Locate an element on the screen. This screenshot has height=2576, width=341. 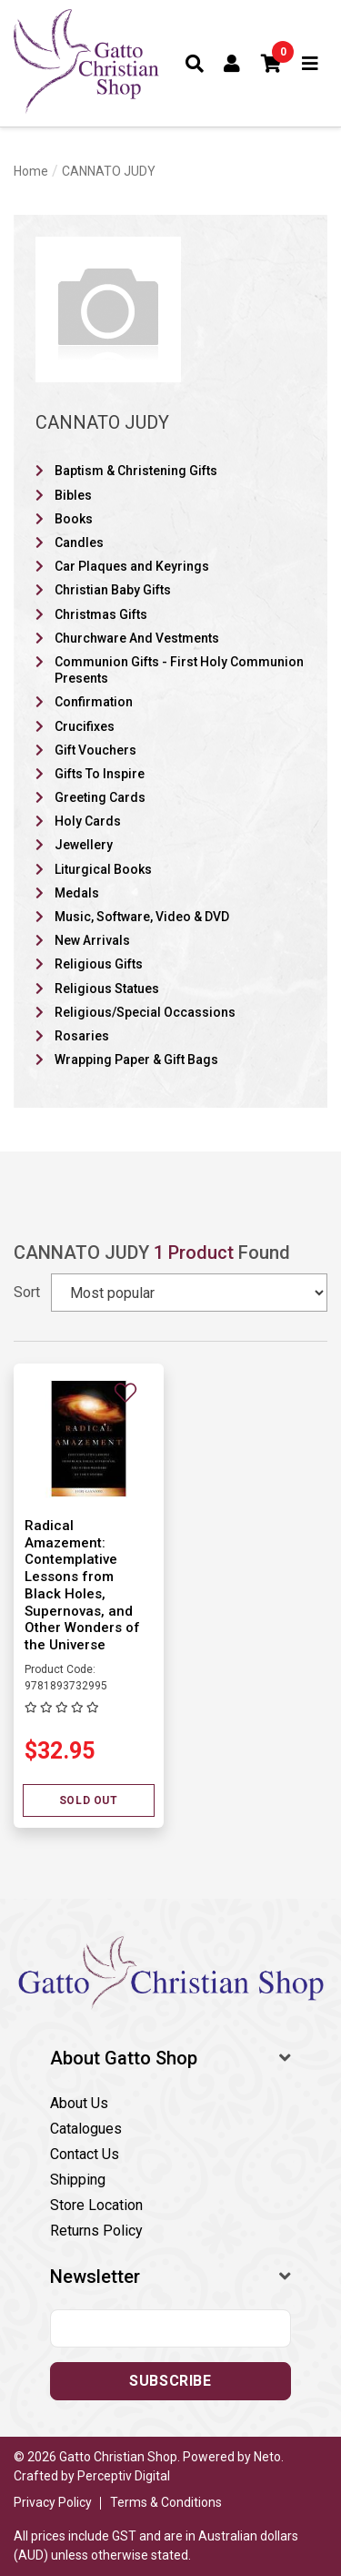
Religious/Special Occassions is located at coordinates (145, 1012).